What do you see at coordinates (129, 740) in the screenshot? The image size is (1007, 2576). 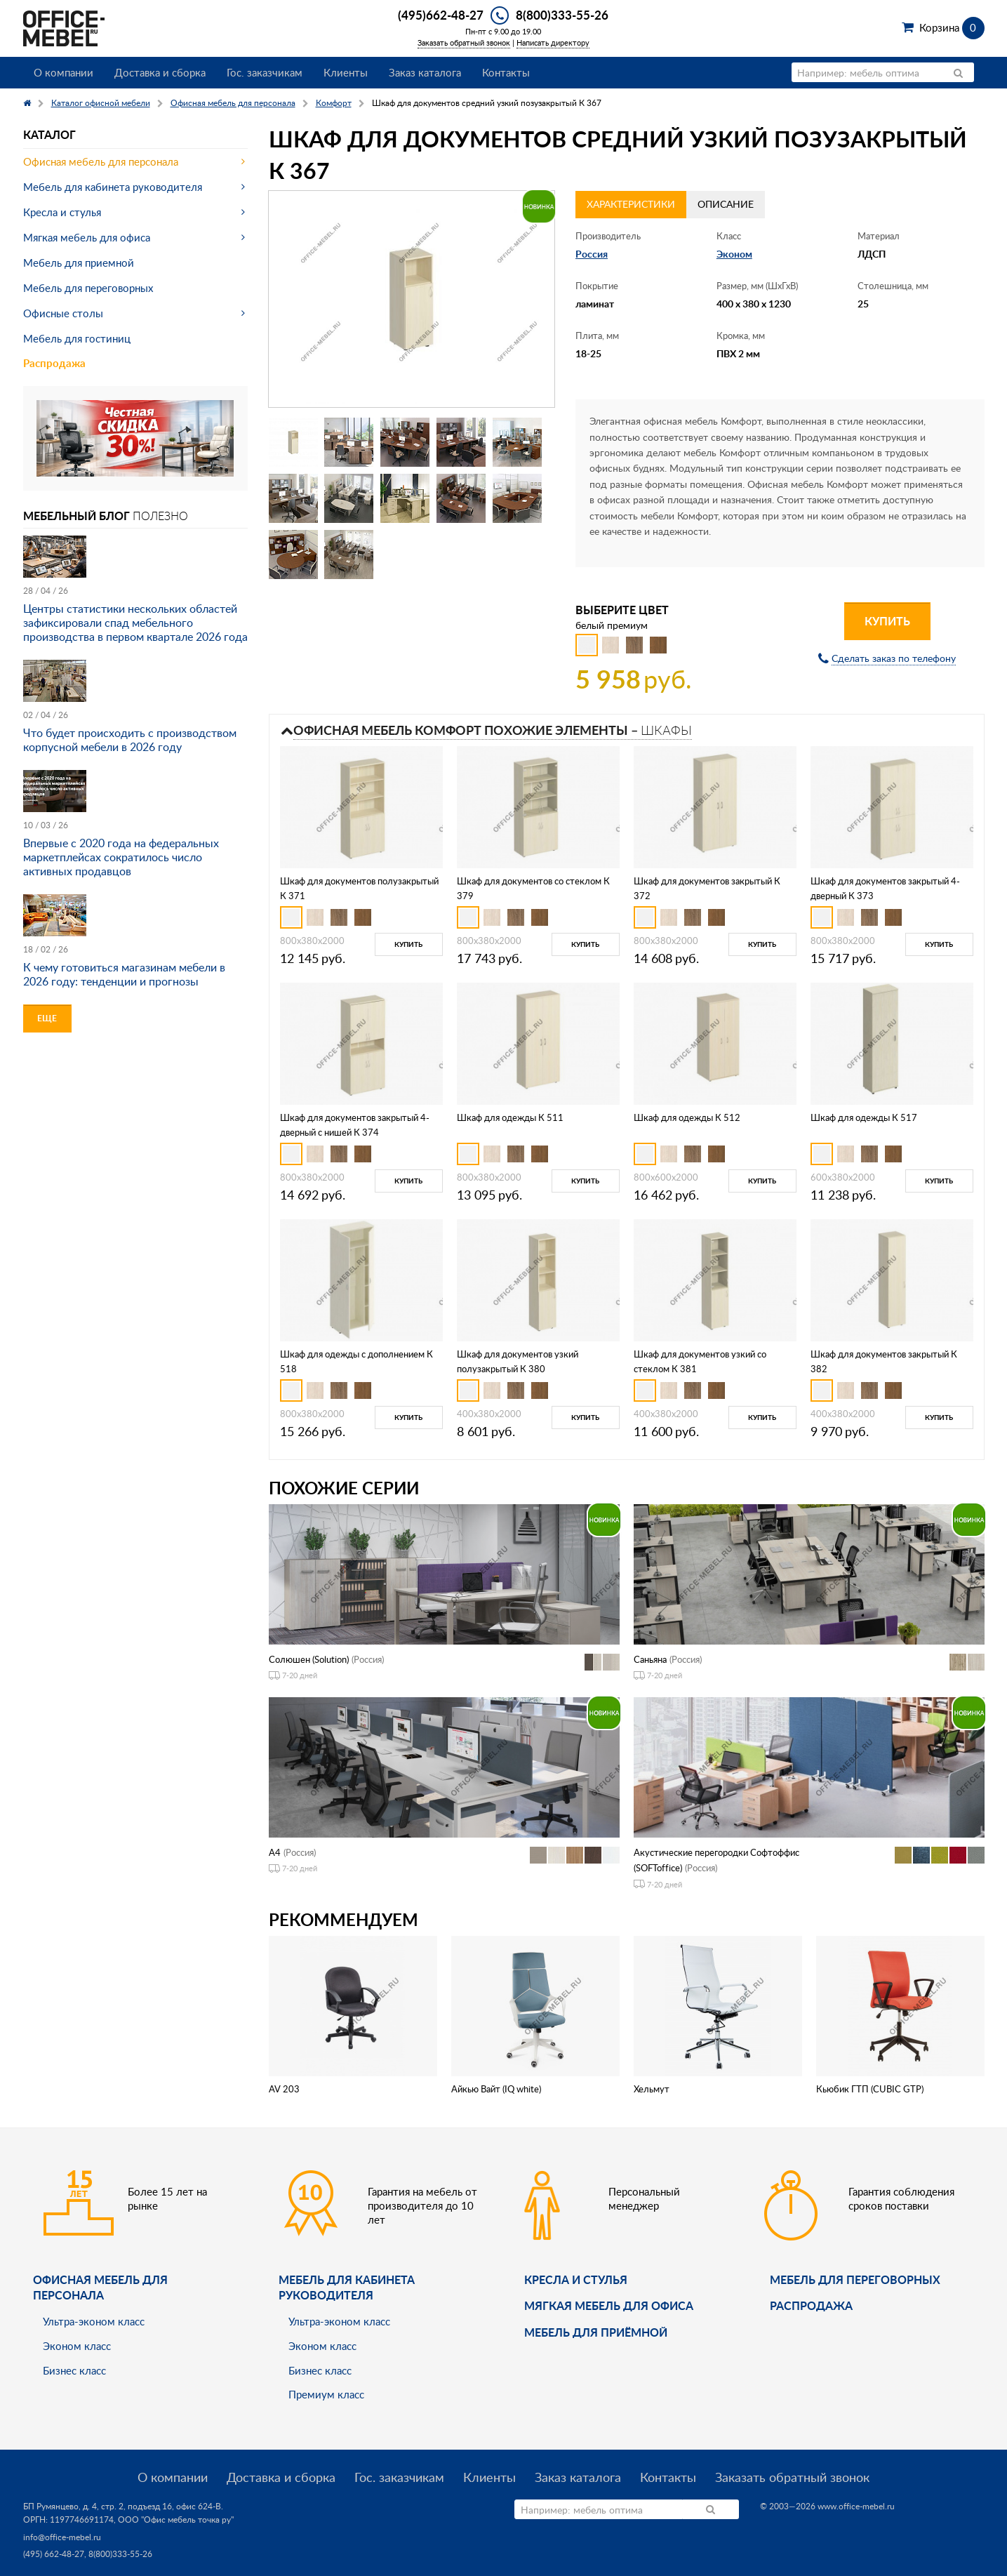 I see `Что будет происходить с производством корпусной мебели в 2026 году` at bounding box center [129, 740].